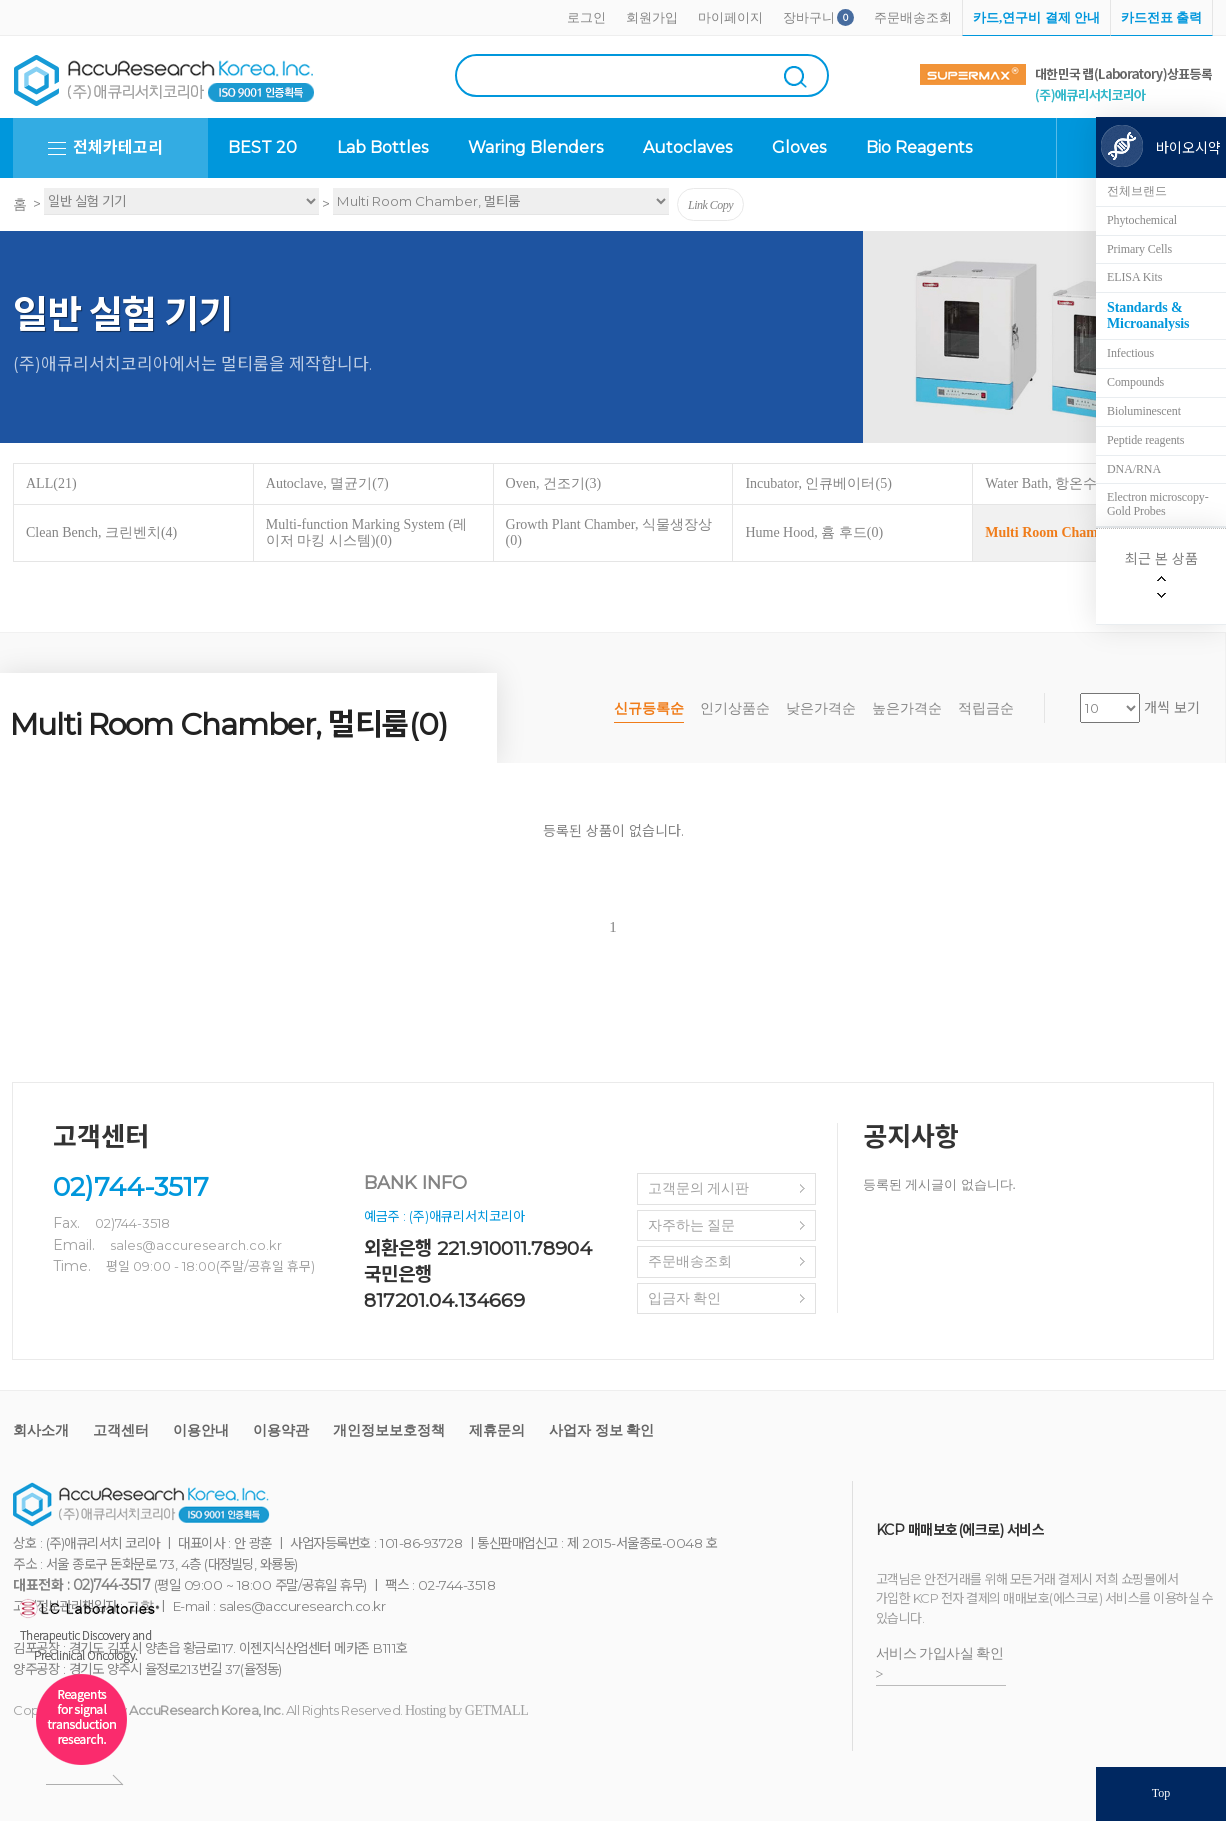 Image resolution: width=1226 pixels, height=1821 pixels. I want to click on 마이페이지, so click(730, 17).